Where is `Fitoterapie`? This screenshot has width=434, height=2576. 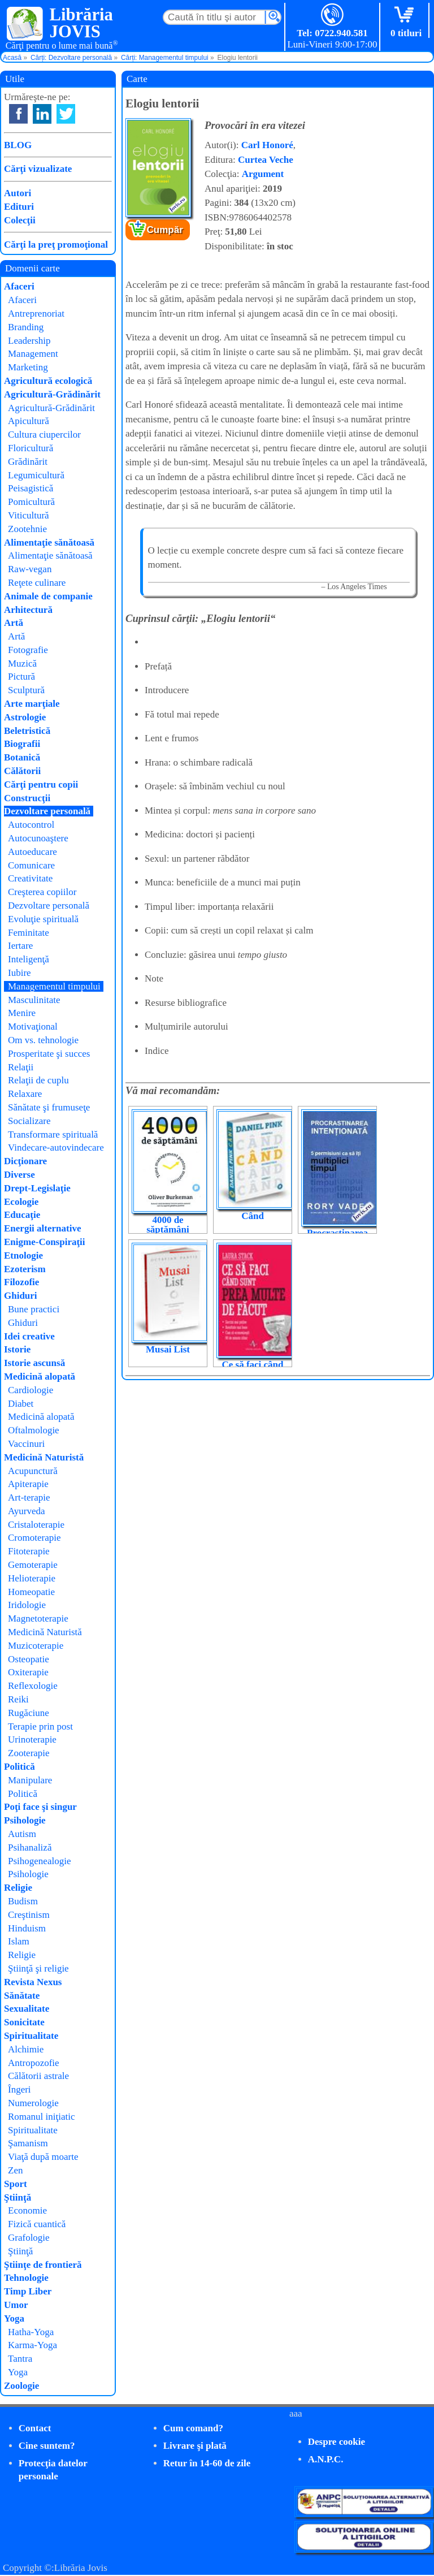 Fitoterapie is located at coordinates (29, 1551).